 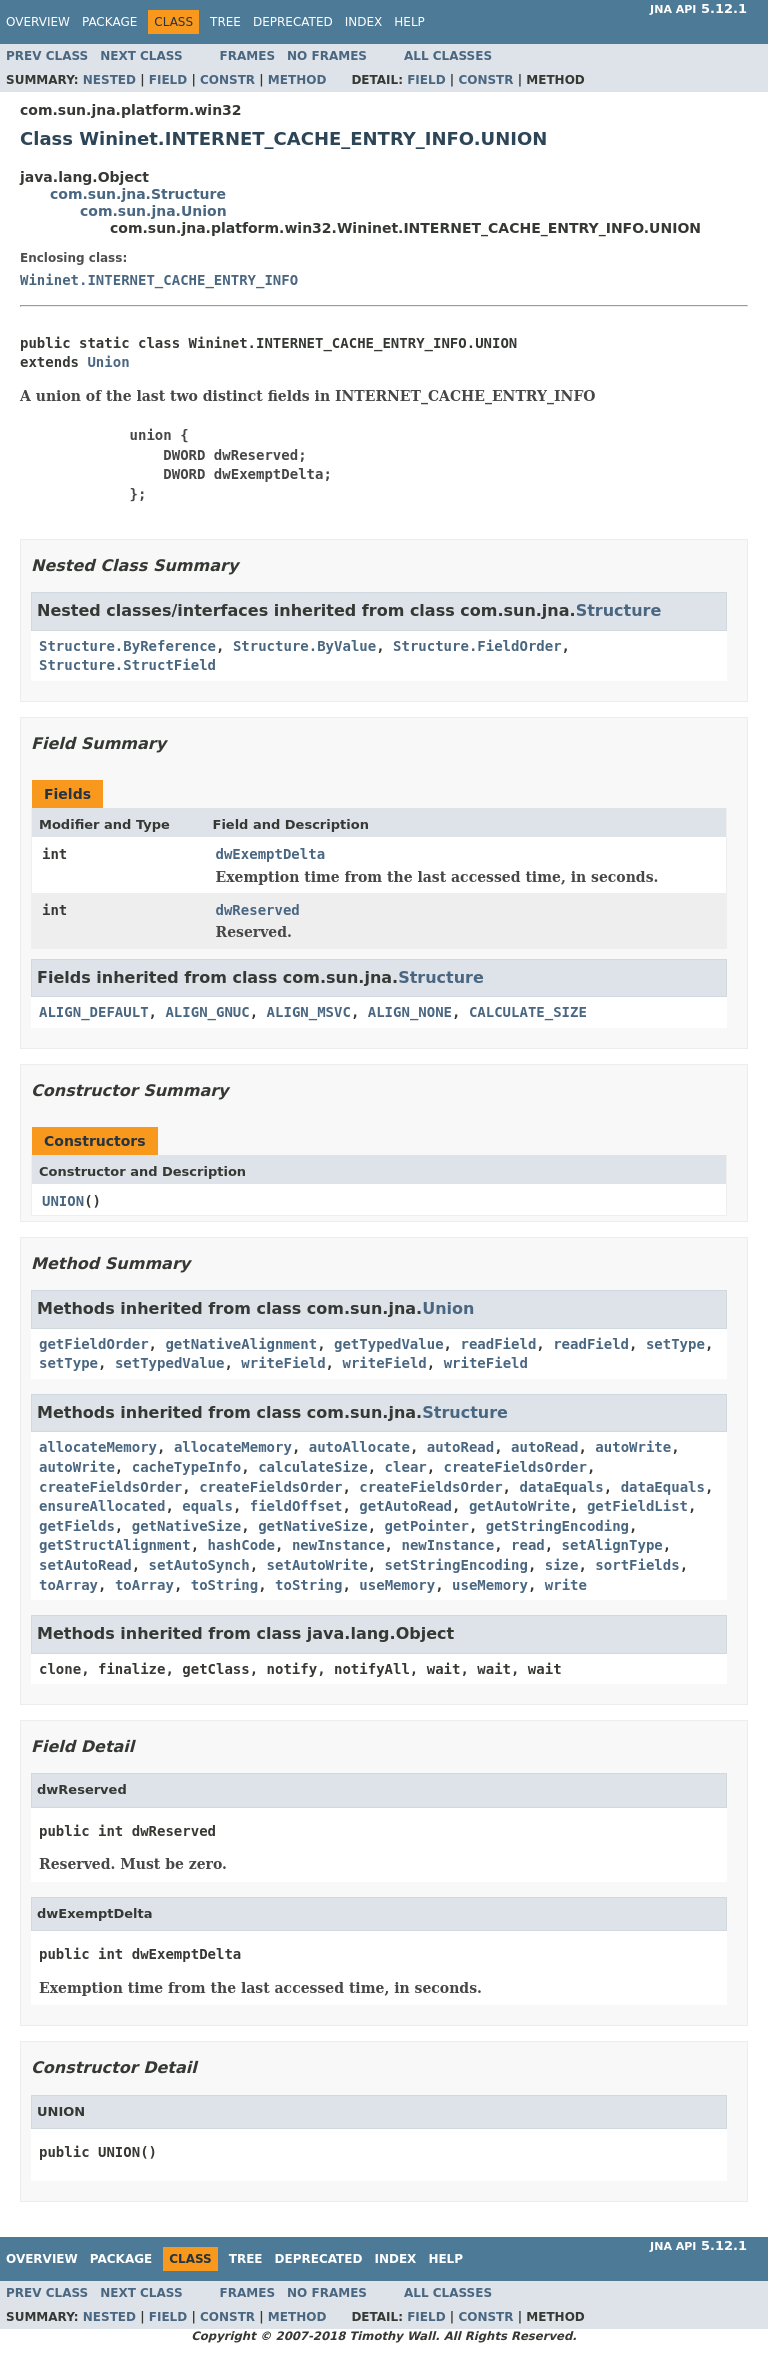 What do you see at coordinates (327, 56) in the screenshot?
I see `No Frames` at bounding box center [327, 56].